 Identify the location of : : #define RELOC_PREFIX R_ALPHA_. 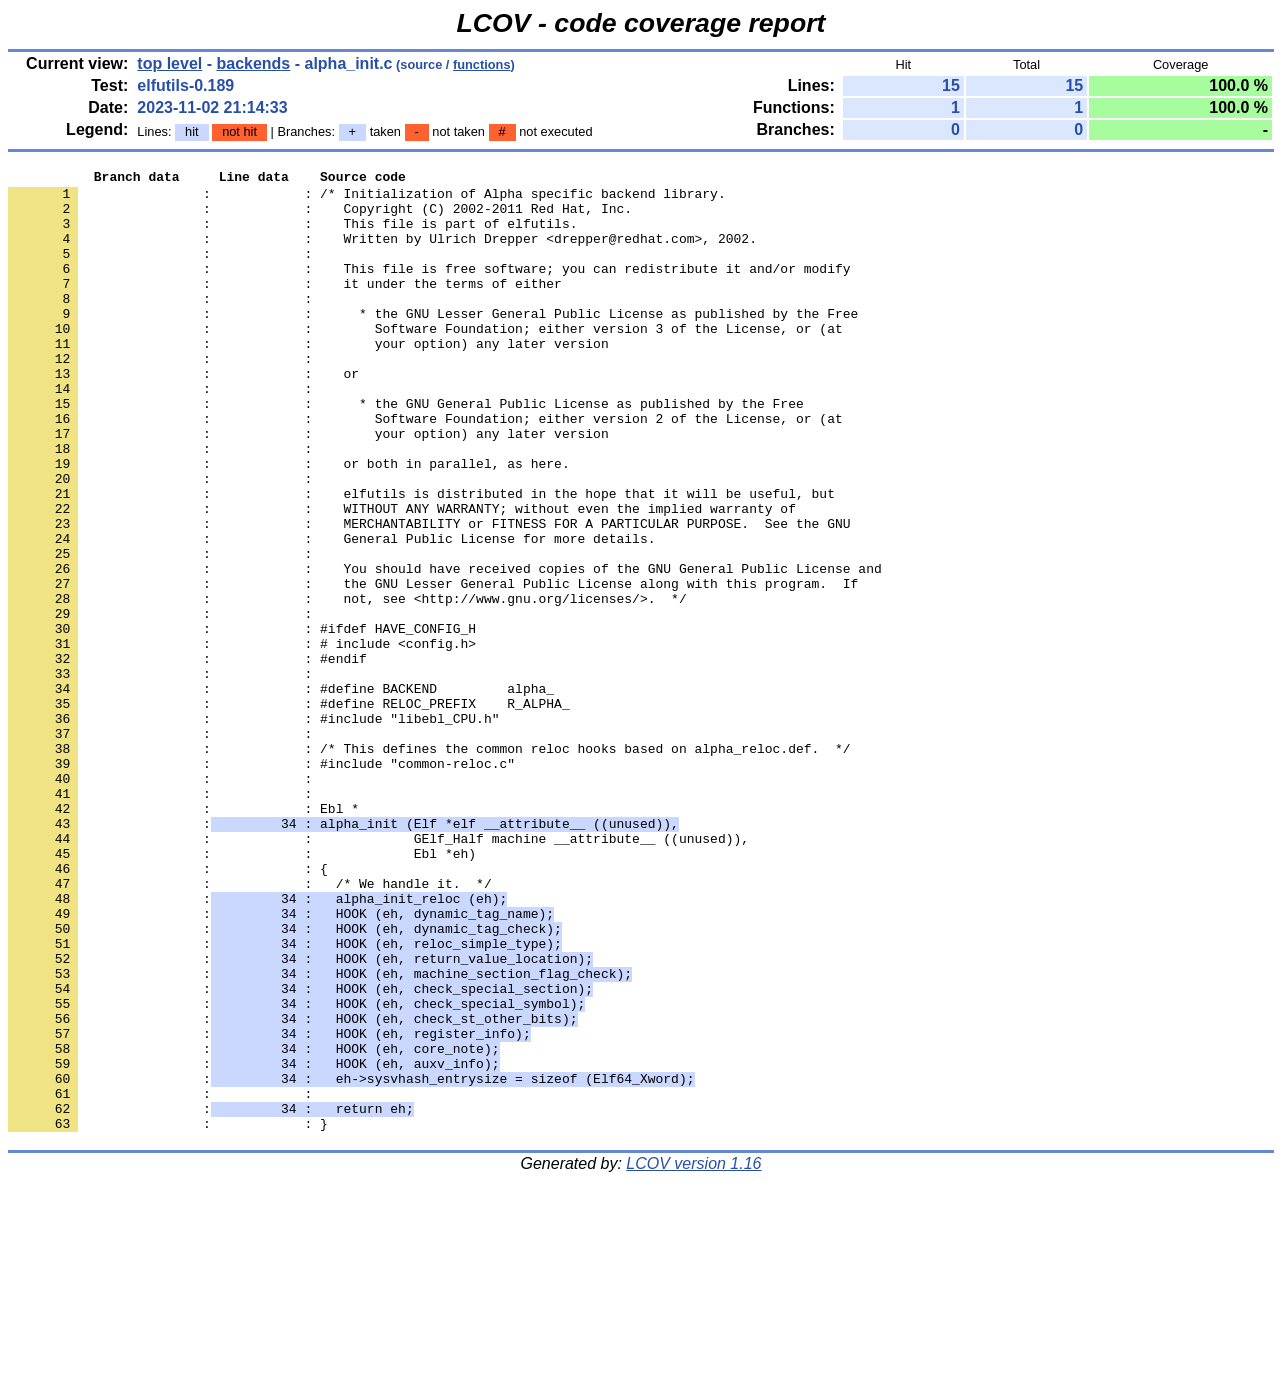
(289, 811).